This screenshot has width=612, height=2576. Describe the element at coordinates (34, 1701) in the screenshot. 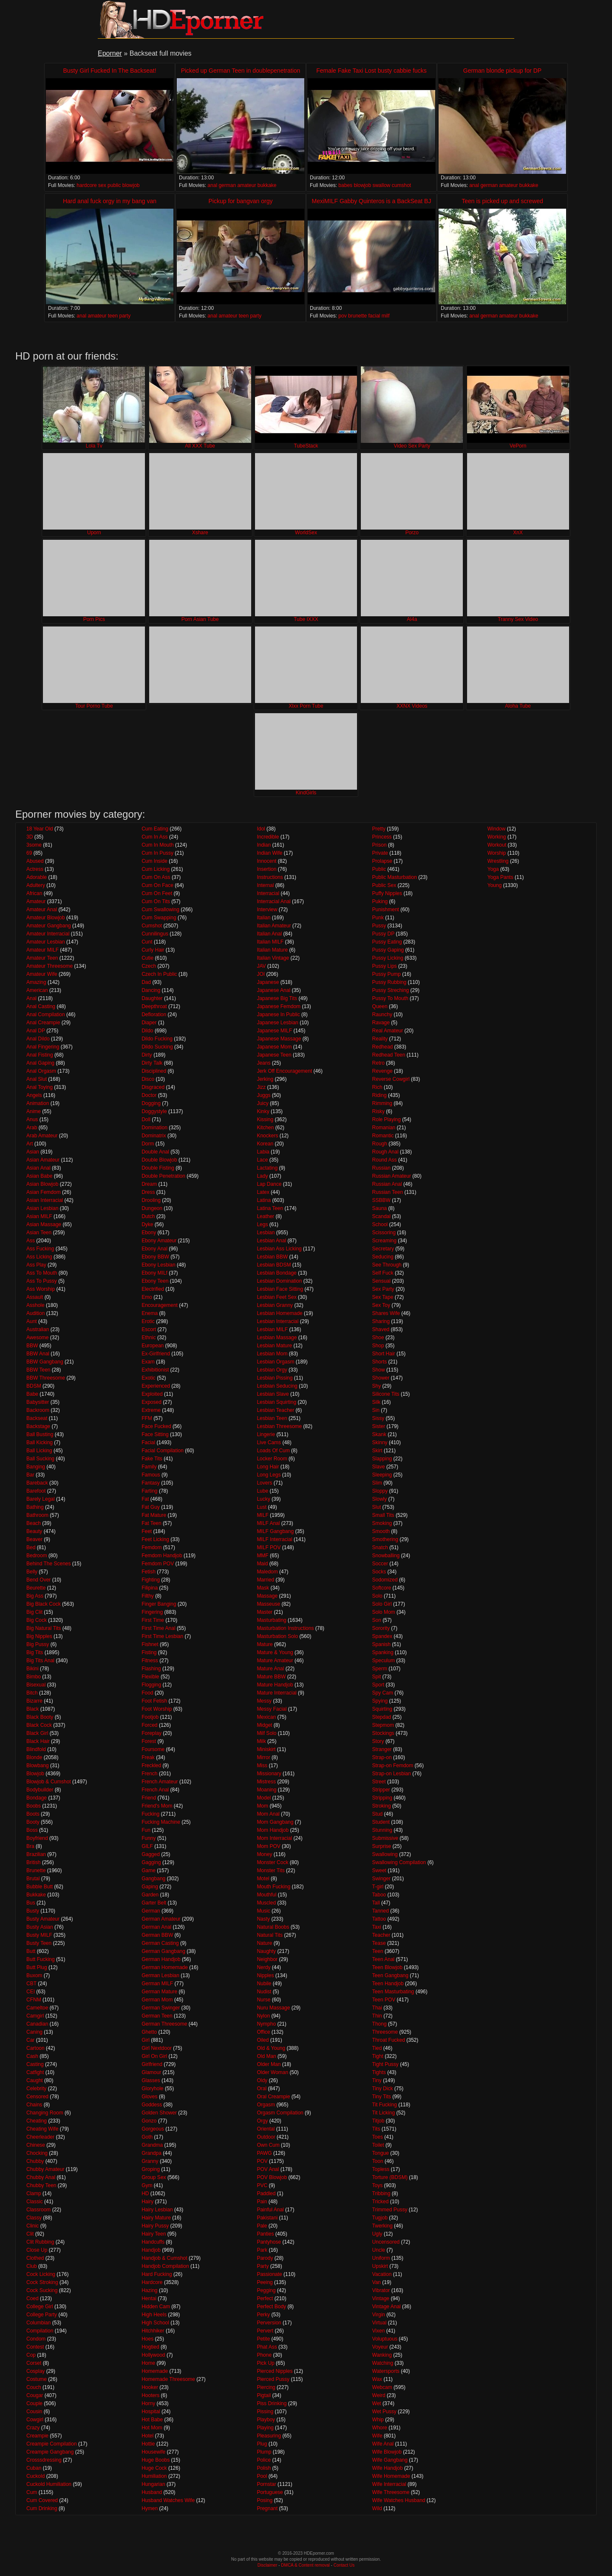

I see `Bizarre` at that location.